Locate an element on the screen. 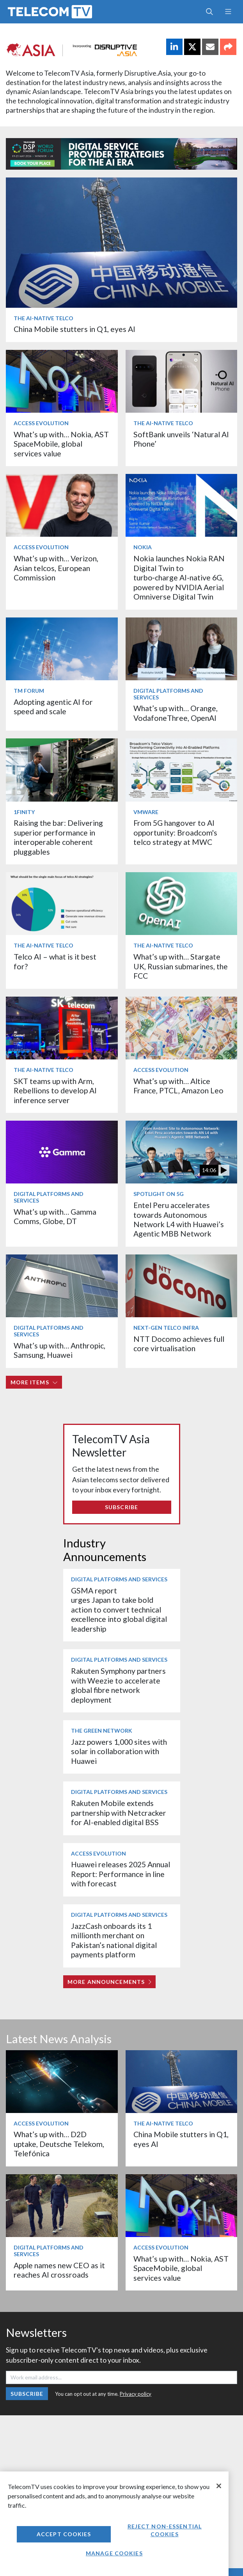 This screenshot has width=243, height=2576. Manage Cookies [Manage Cookies, Opens the preference center dialog] is located at coordinates (114, 2553).